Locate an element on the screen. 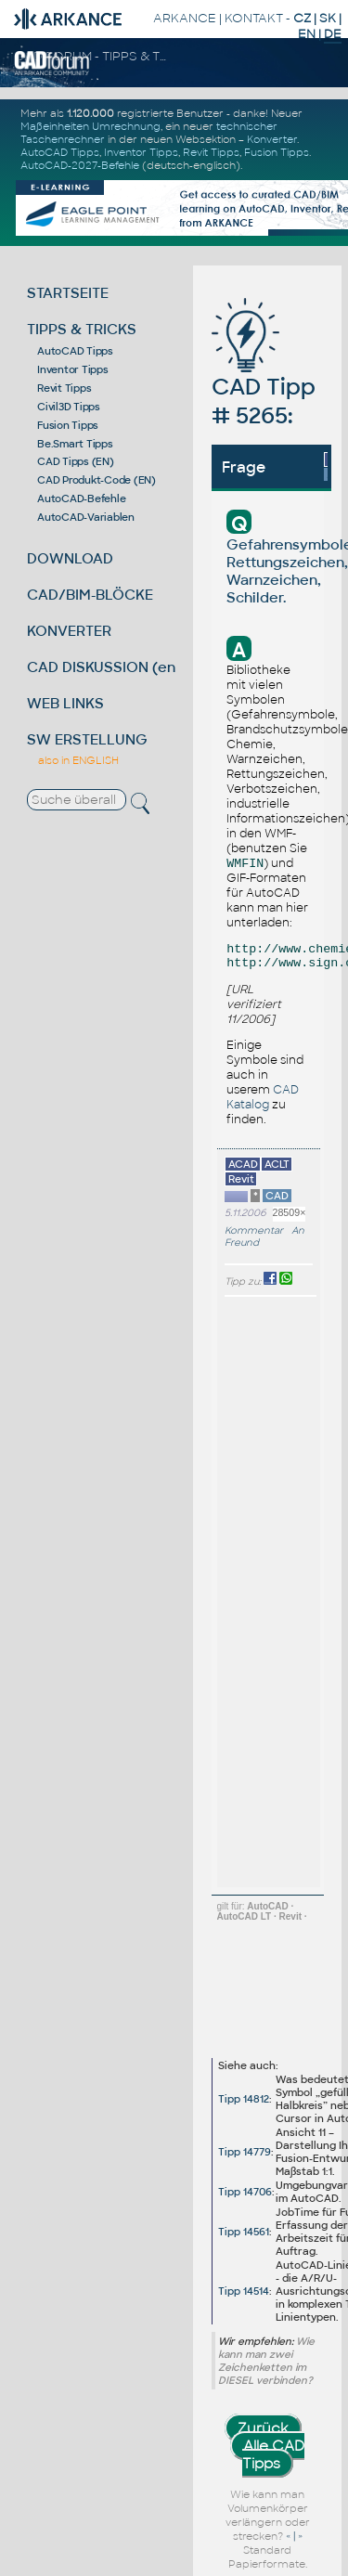 The image size is (348, 2576). Kommentar is located at coordinates (254, 1230).